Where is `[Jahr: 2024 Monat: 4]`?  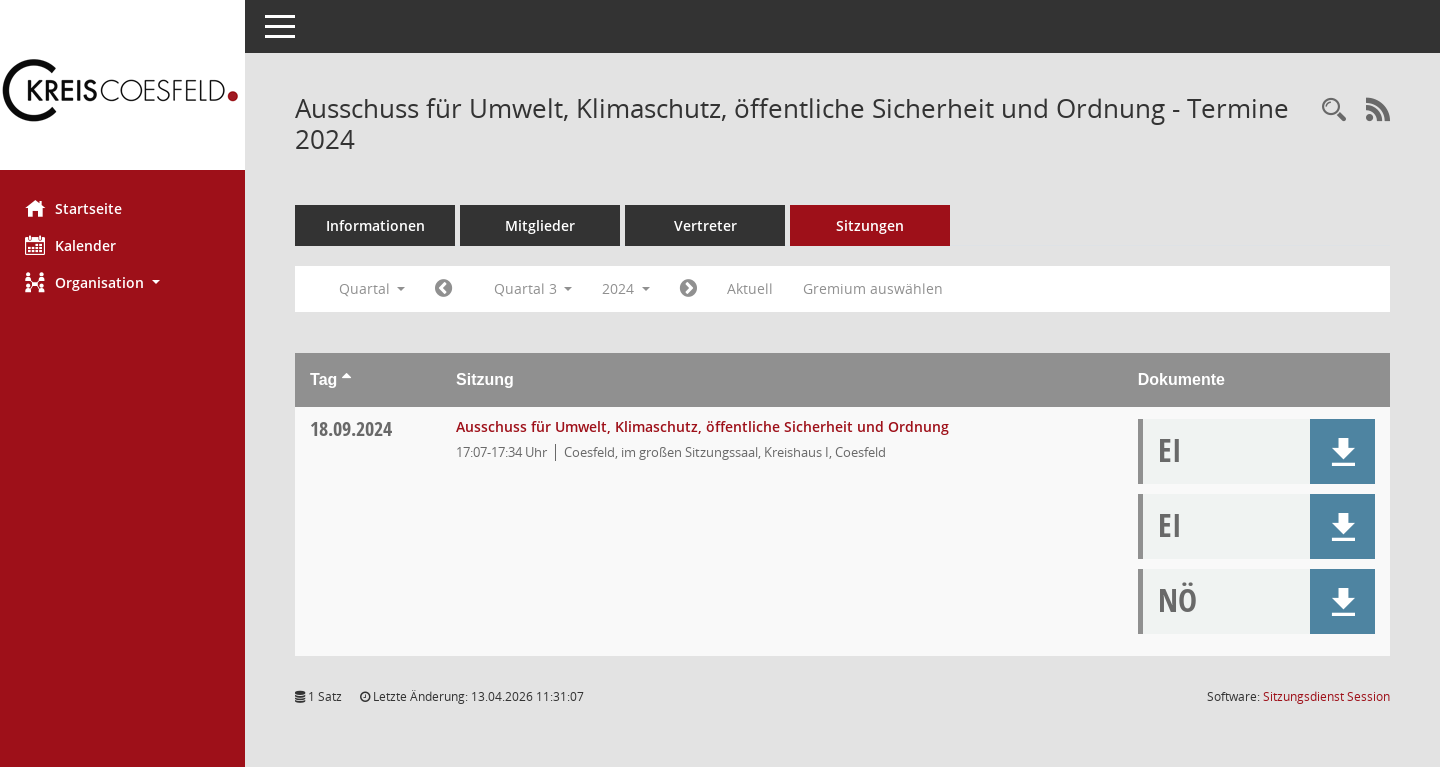 [Jahr: 2024 Monat: 4] is located at coordinates (448, 289).